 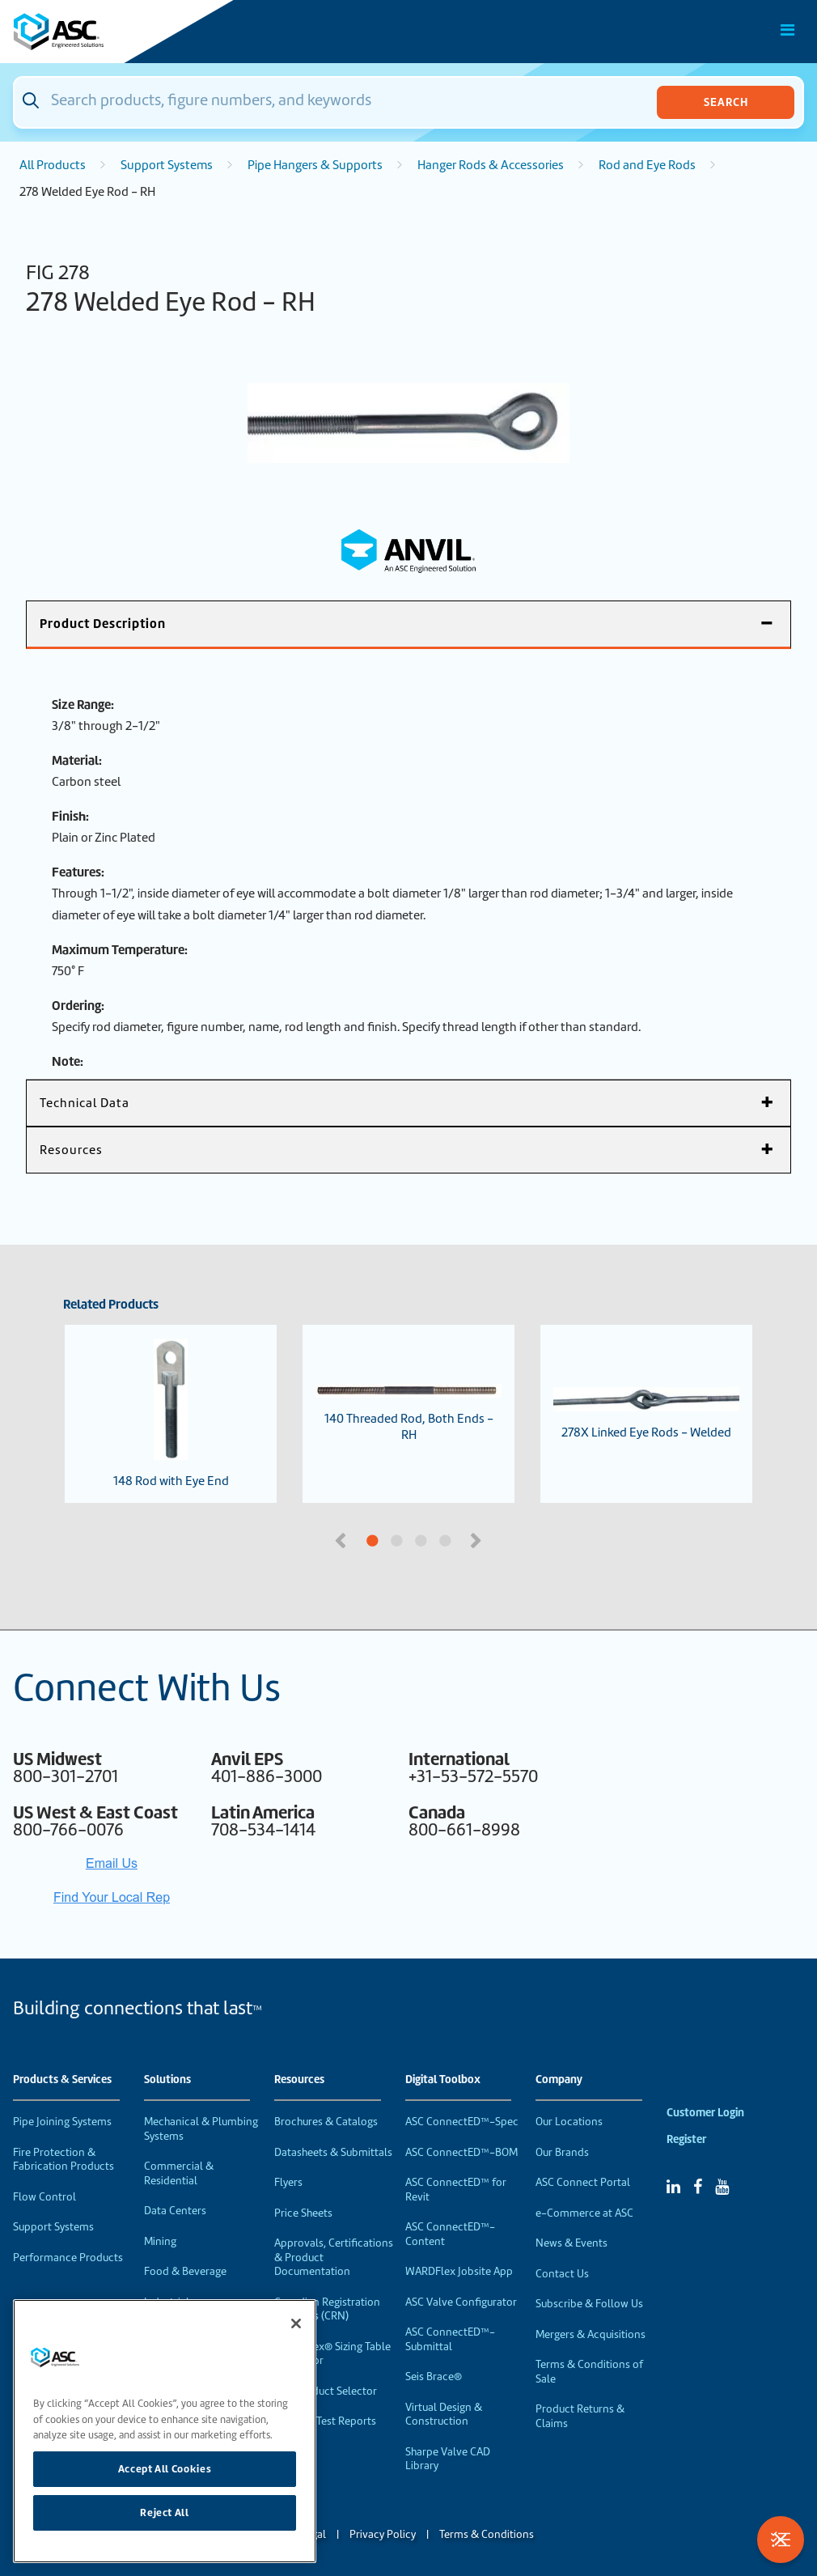 What do you see at coordinates (44, 2197) in the screenshot?
I see `Flow Control` at bounding box center [44, 2197].